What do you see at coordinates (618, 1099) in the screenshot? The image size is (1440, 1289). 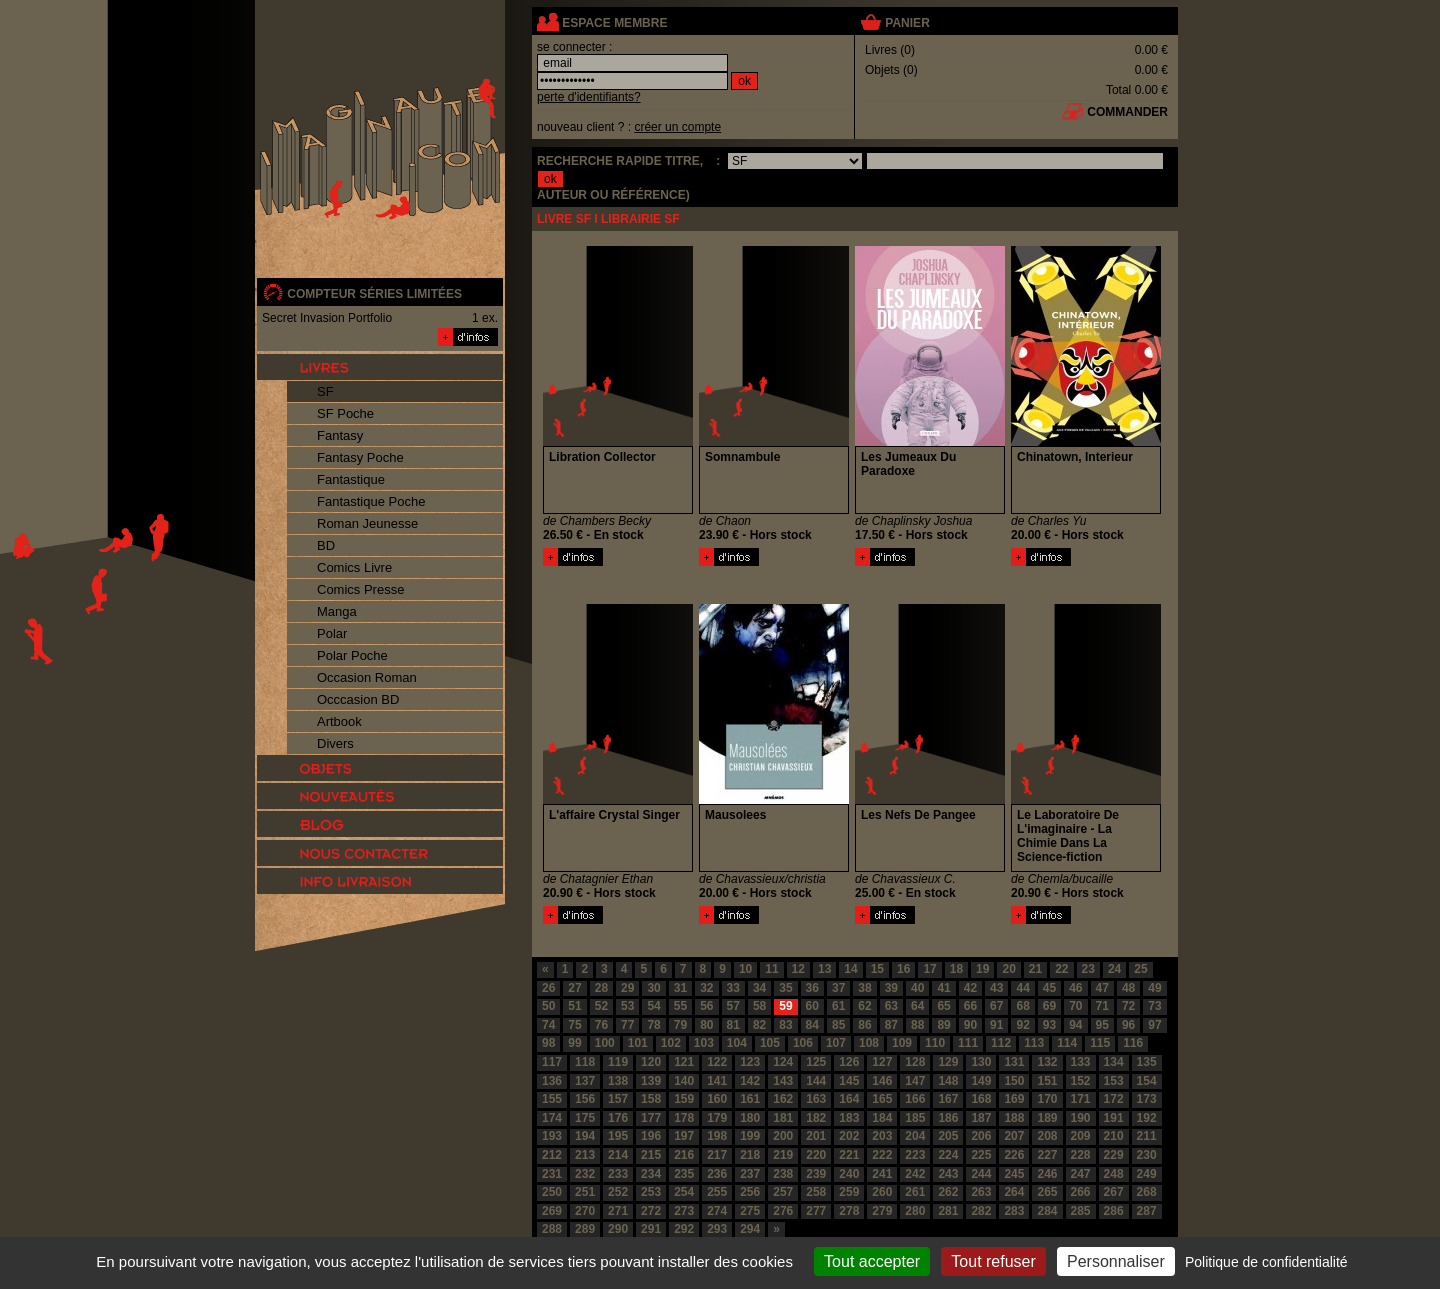 I see `157` at bounding box center [618, 1099].